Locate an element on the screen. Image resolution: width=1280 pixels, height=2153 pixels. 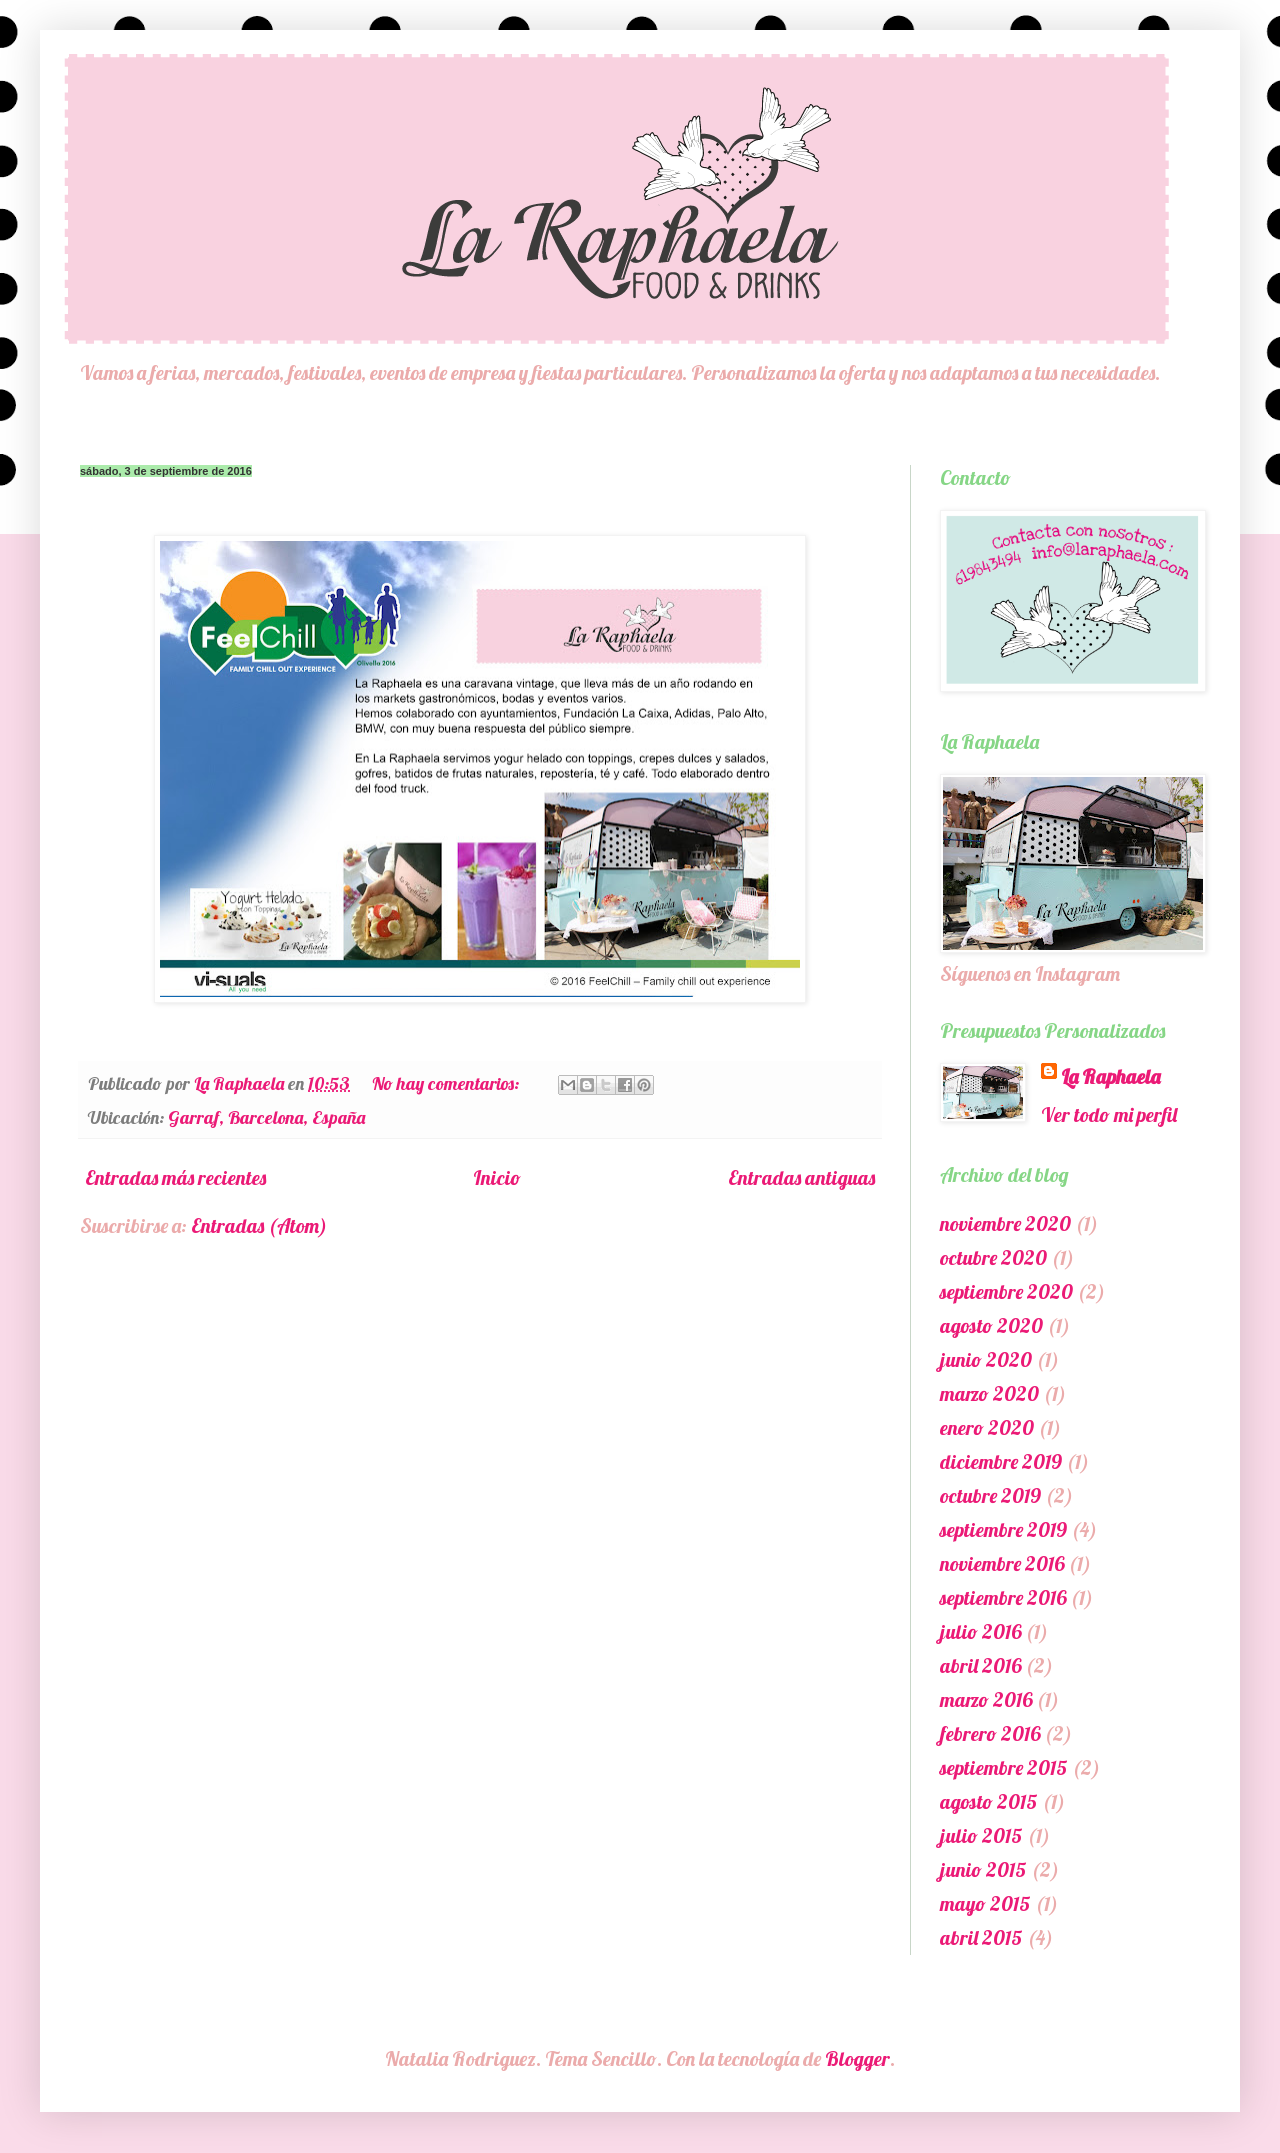
noviembre 2020 is located at coordinates (1005, 1223).